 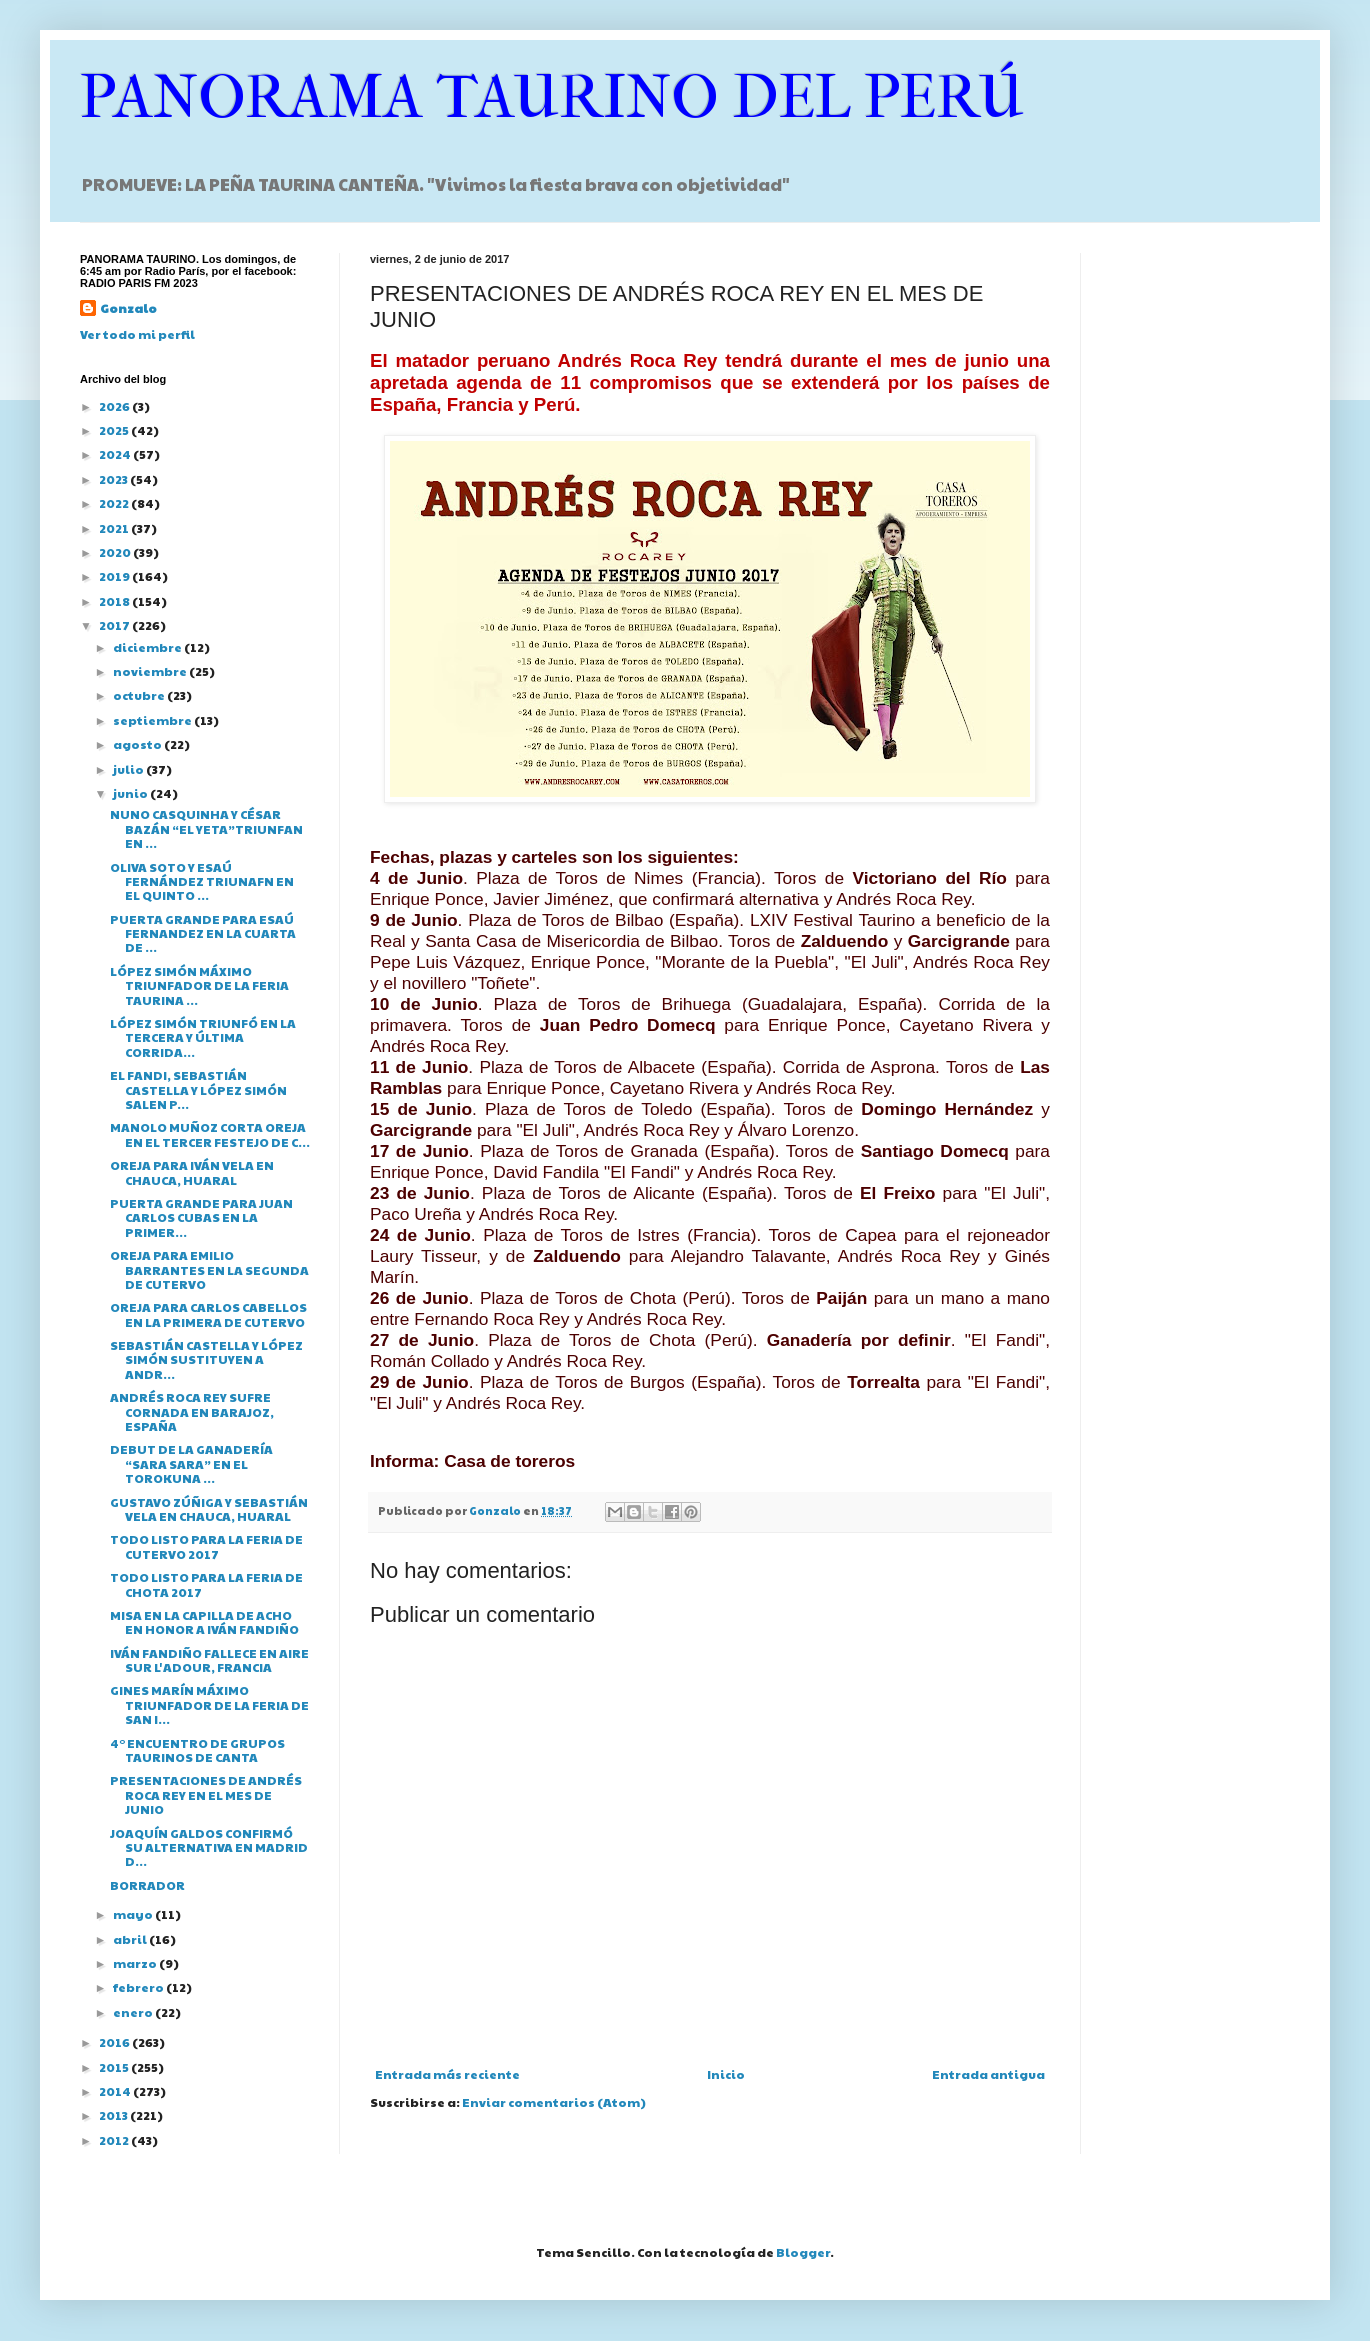 What do you see at coordinates (115, 528) in the screenshot?
I see `2021` at bounding box center [115, 528].